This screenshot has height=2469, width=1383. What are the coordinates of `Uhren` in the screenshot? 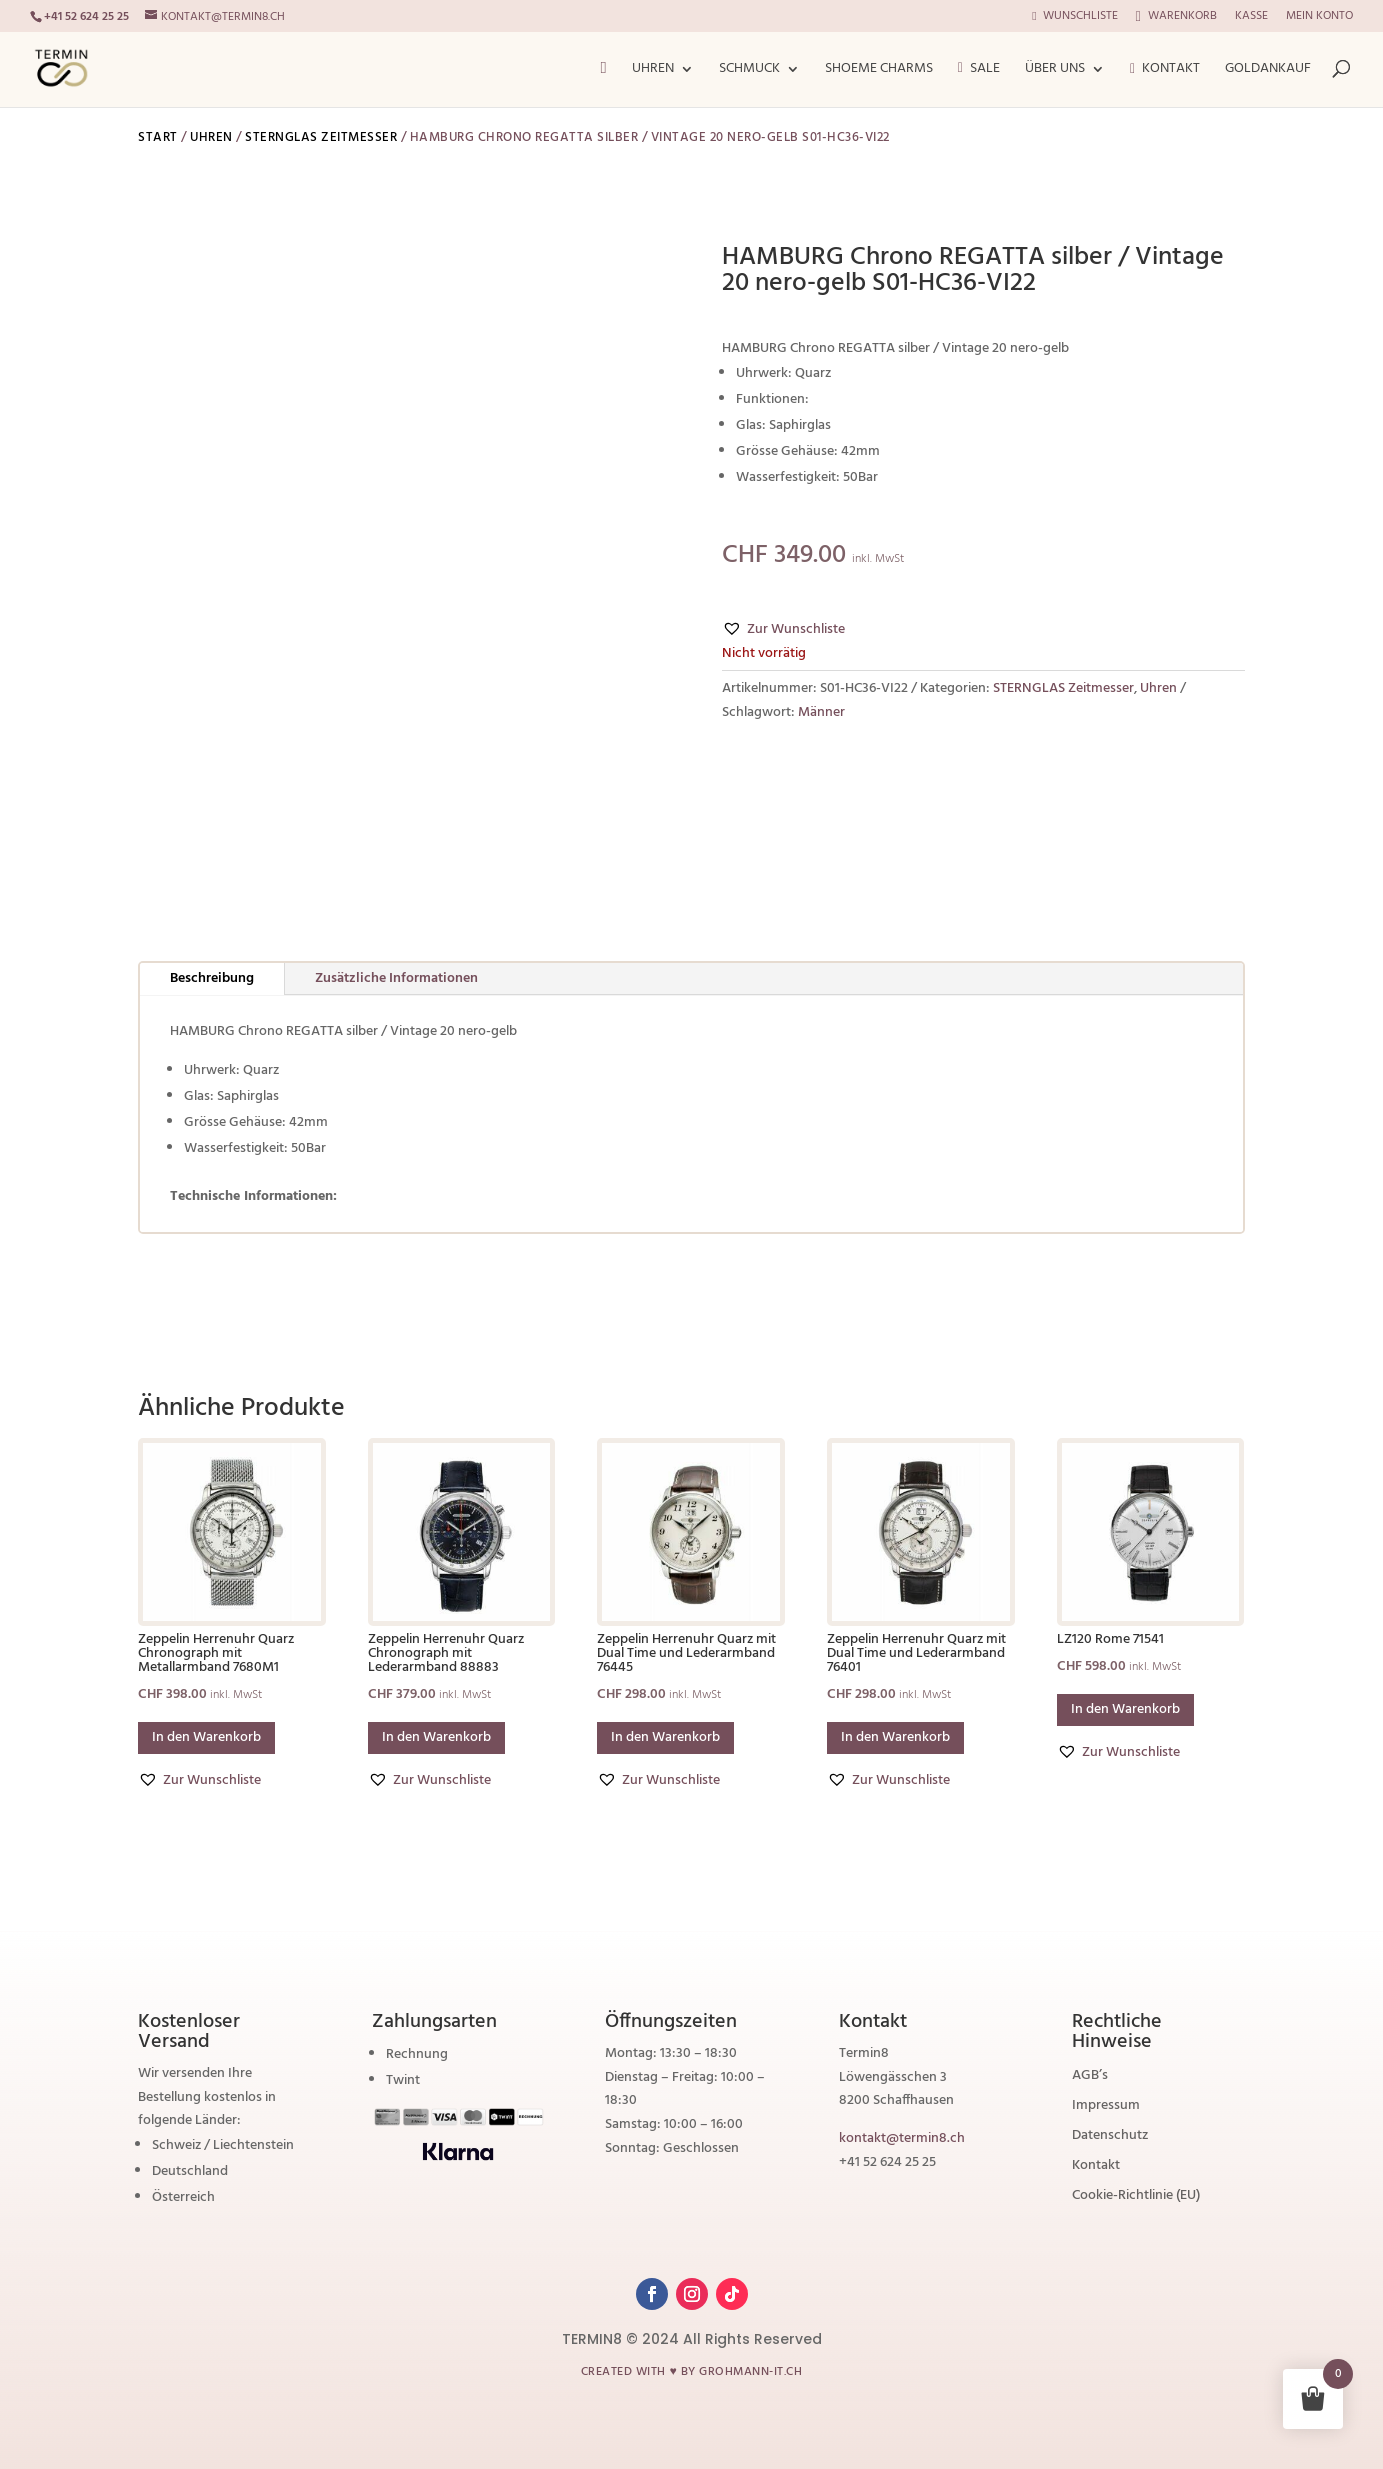 It's located at (653, 71).